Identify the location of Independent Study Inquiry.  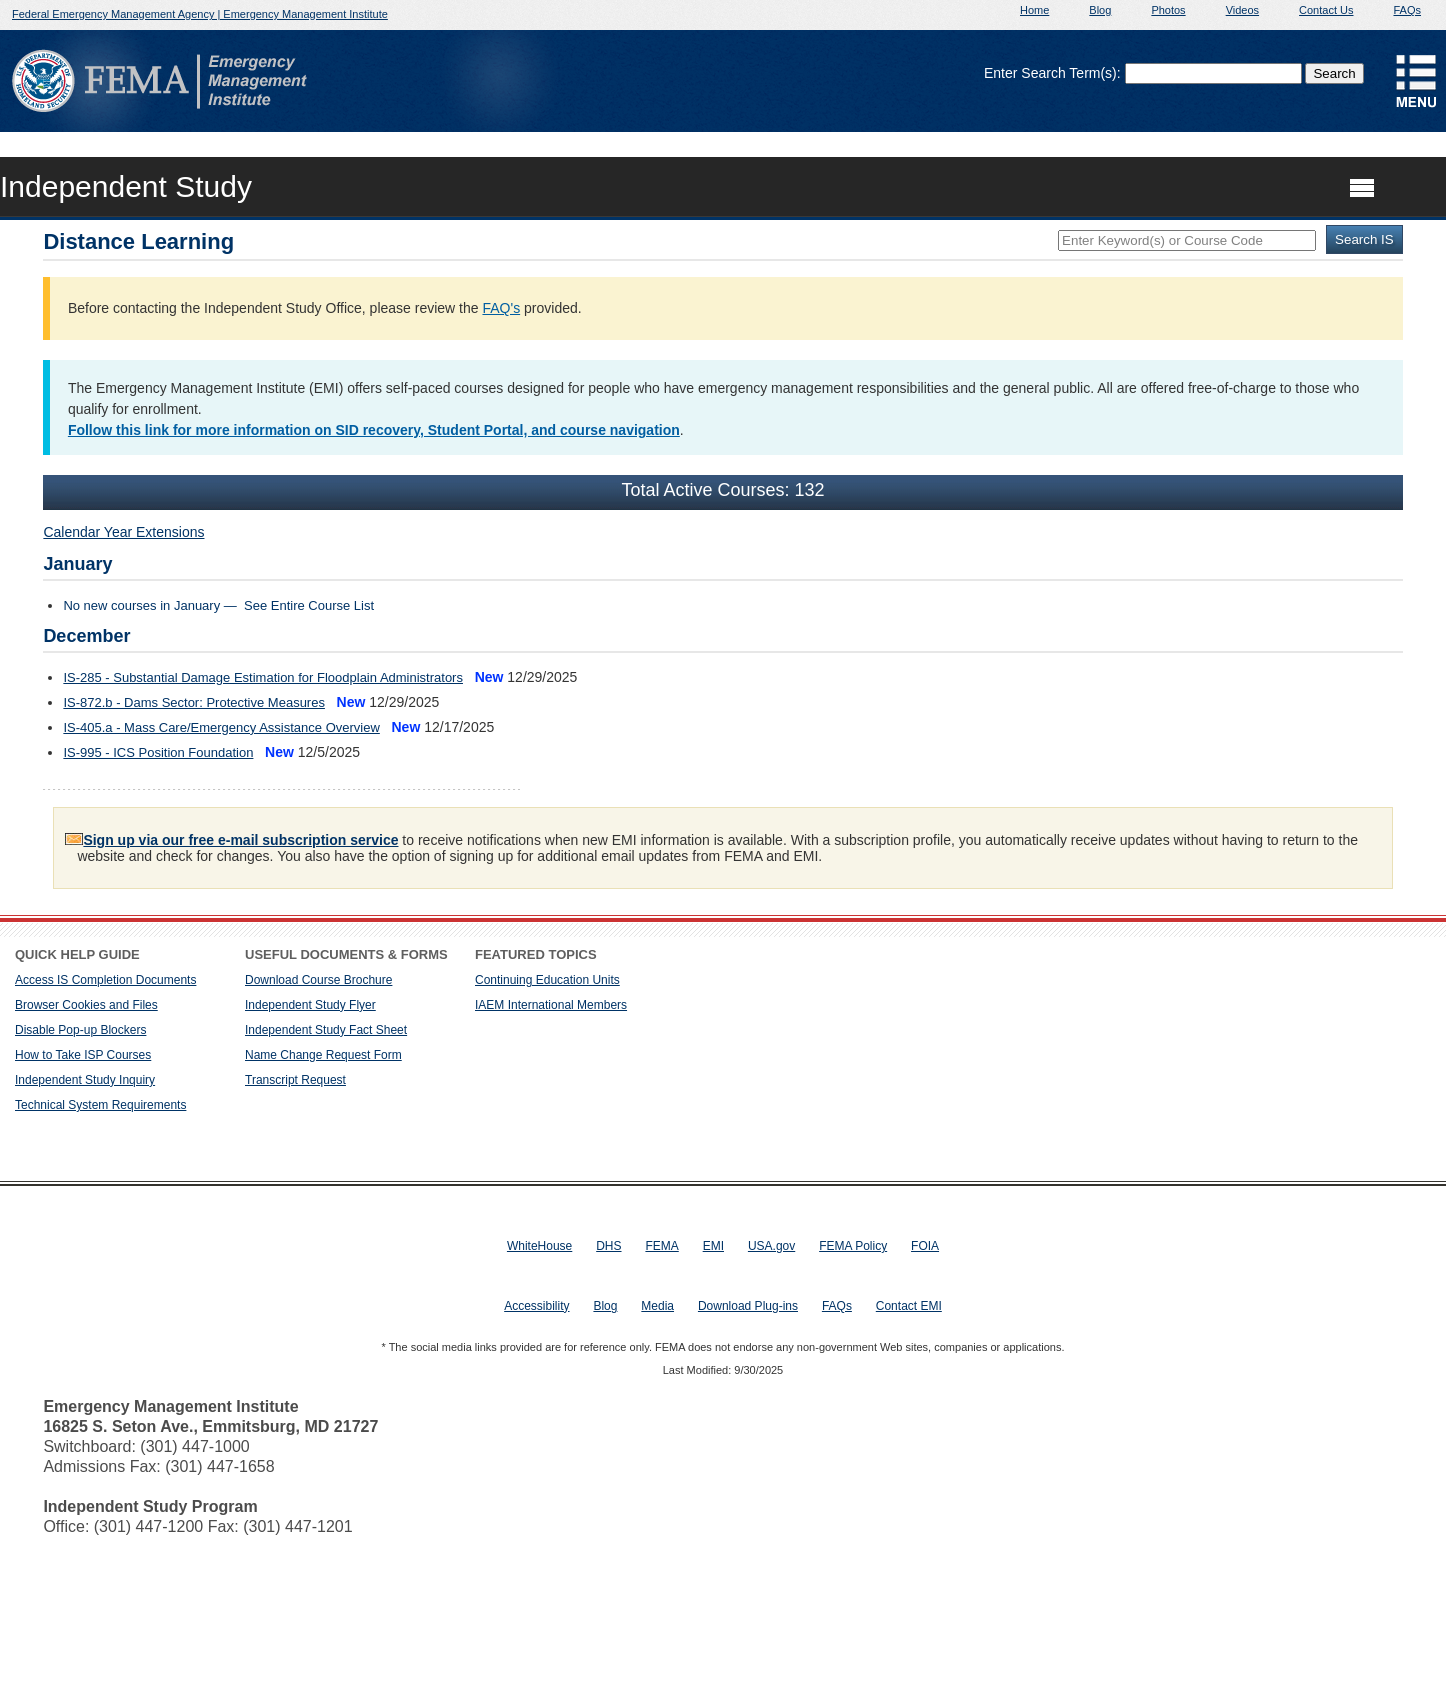
(85, 1080).